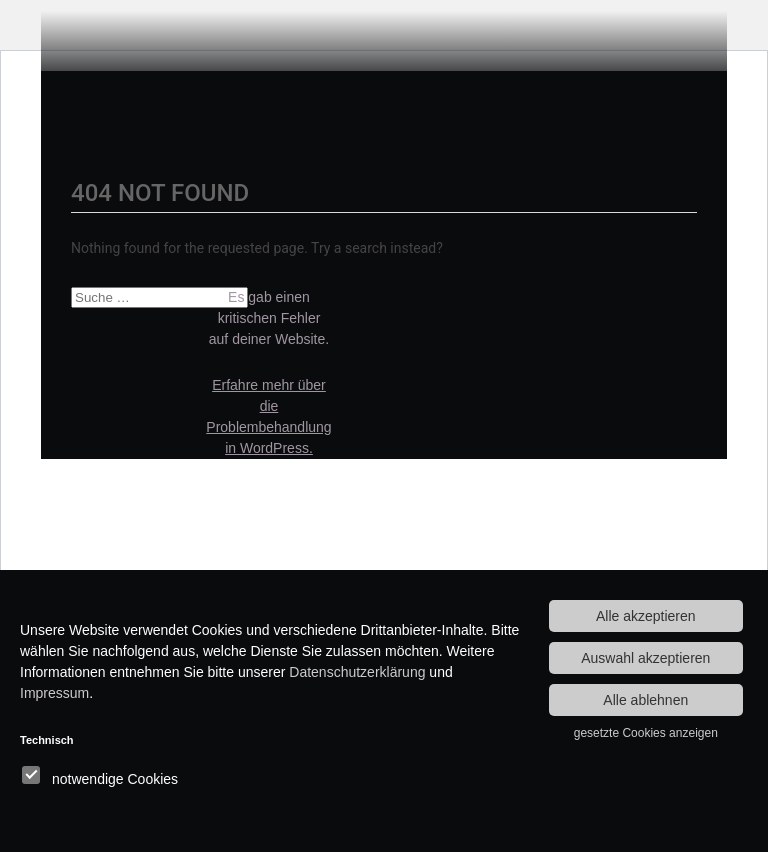  What do you see at coordinates (645, 700) in the screenshot?
I see `Alle ablehnen` at bounding box center [645, 700].